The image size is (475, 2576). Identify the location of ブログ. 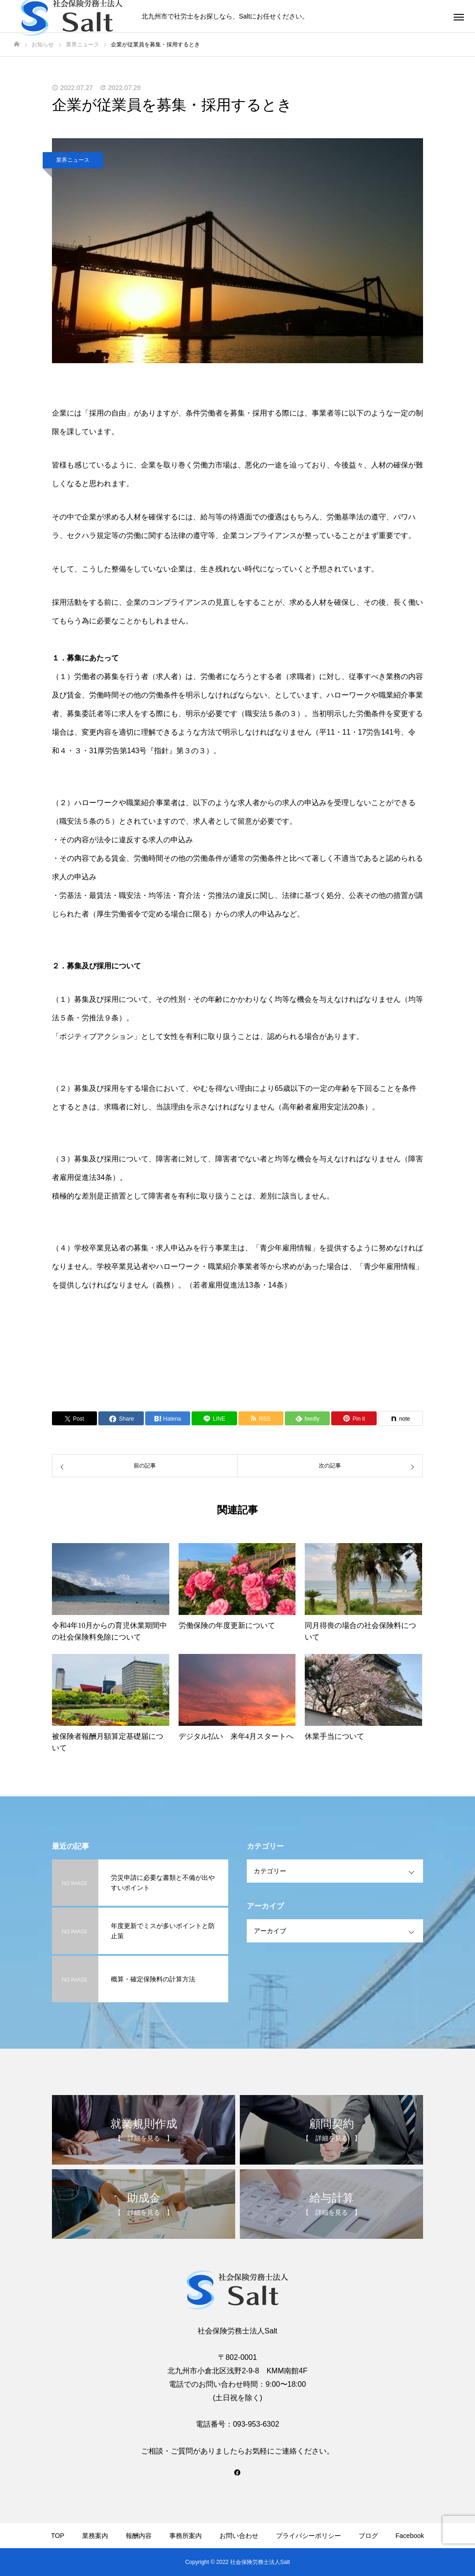
(368, 2535).